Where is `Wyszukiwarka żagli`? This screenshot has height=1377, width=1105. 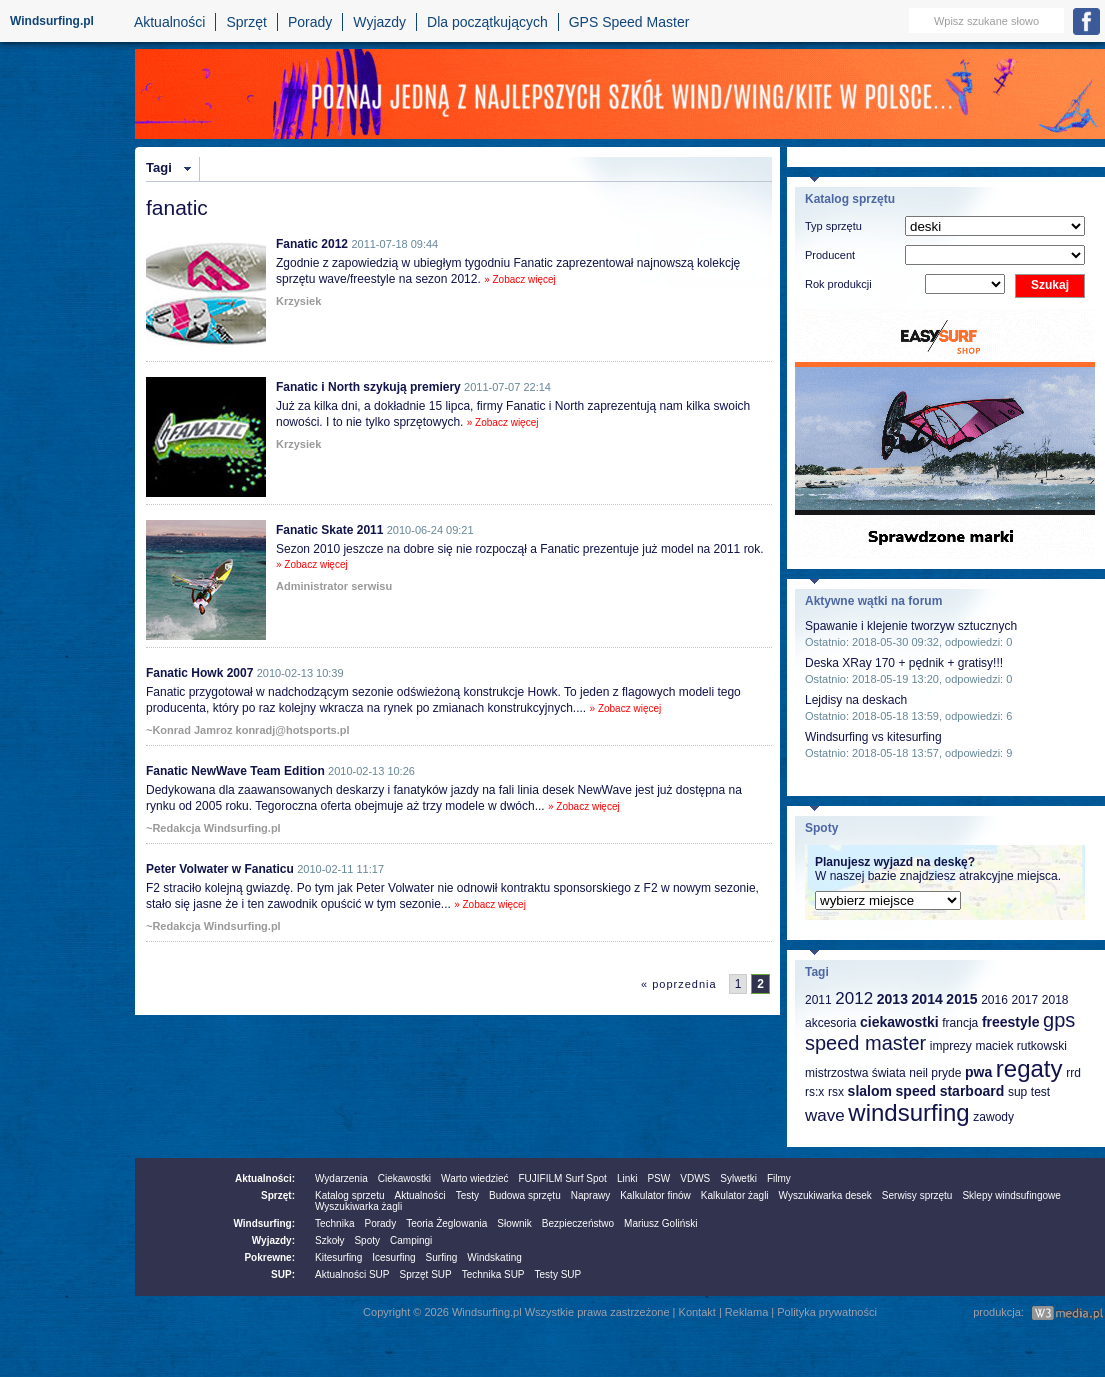
Wyszukiwarka żagli is located at coordinates (358, 1206).